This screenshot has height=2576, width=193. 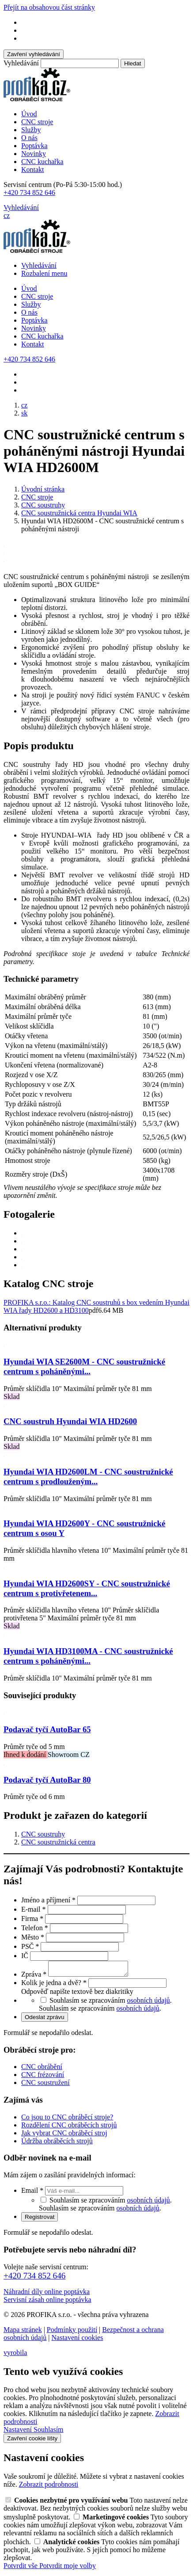 What do you see at coordinates (87, 1588) in the screenshot?
I see `Hyundai WIA HD2600SY - CNC soustružnické centrum s protivřetenem...` at bounding box center [87, 1588].